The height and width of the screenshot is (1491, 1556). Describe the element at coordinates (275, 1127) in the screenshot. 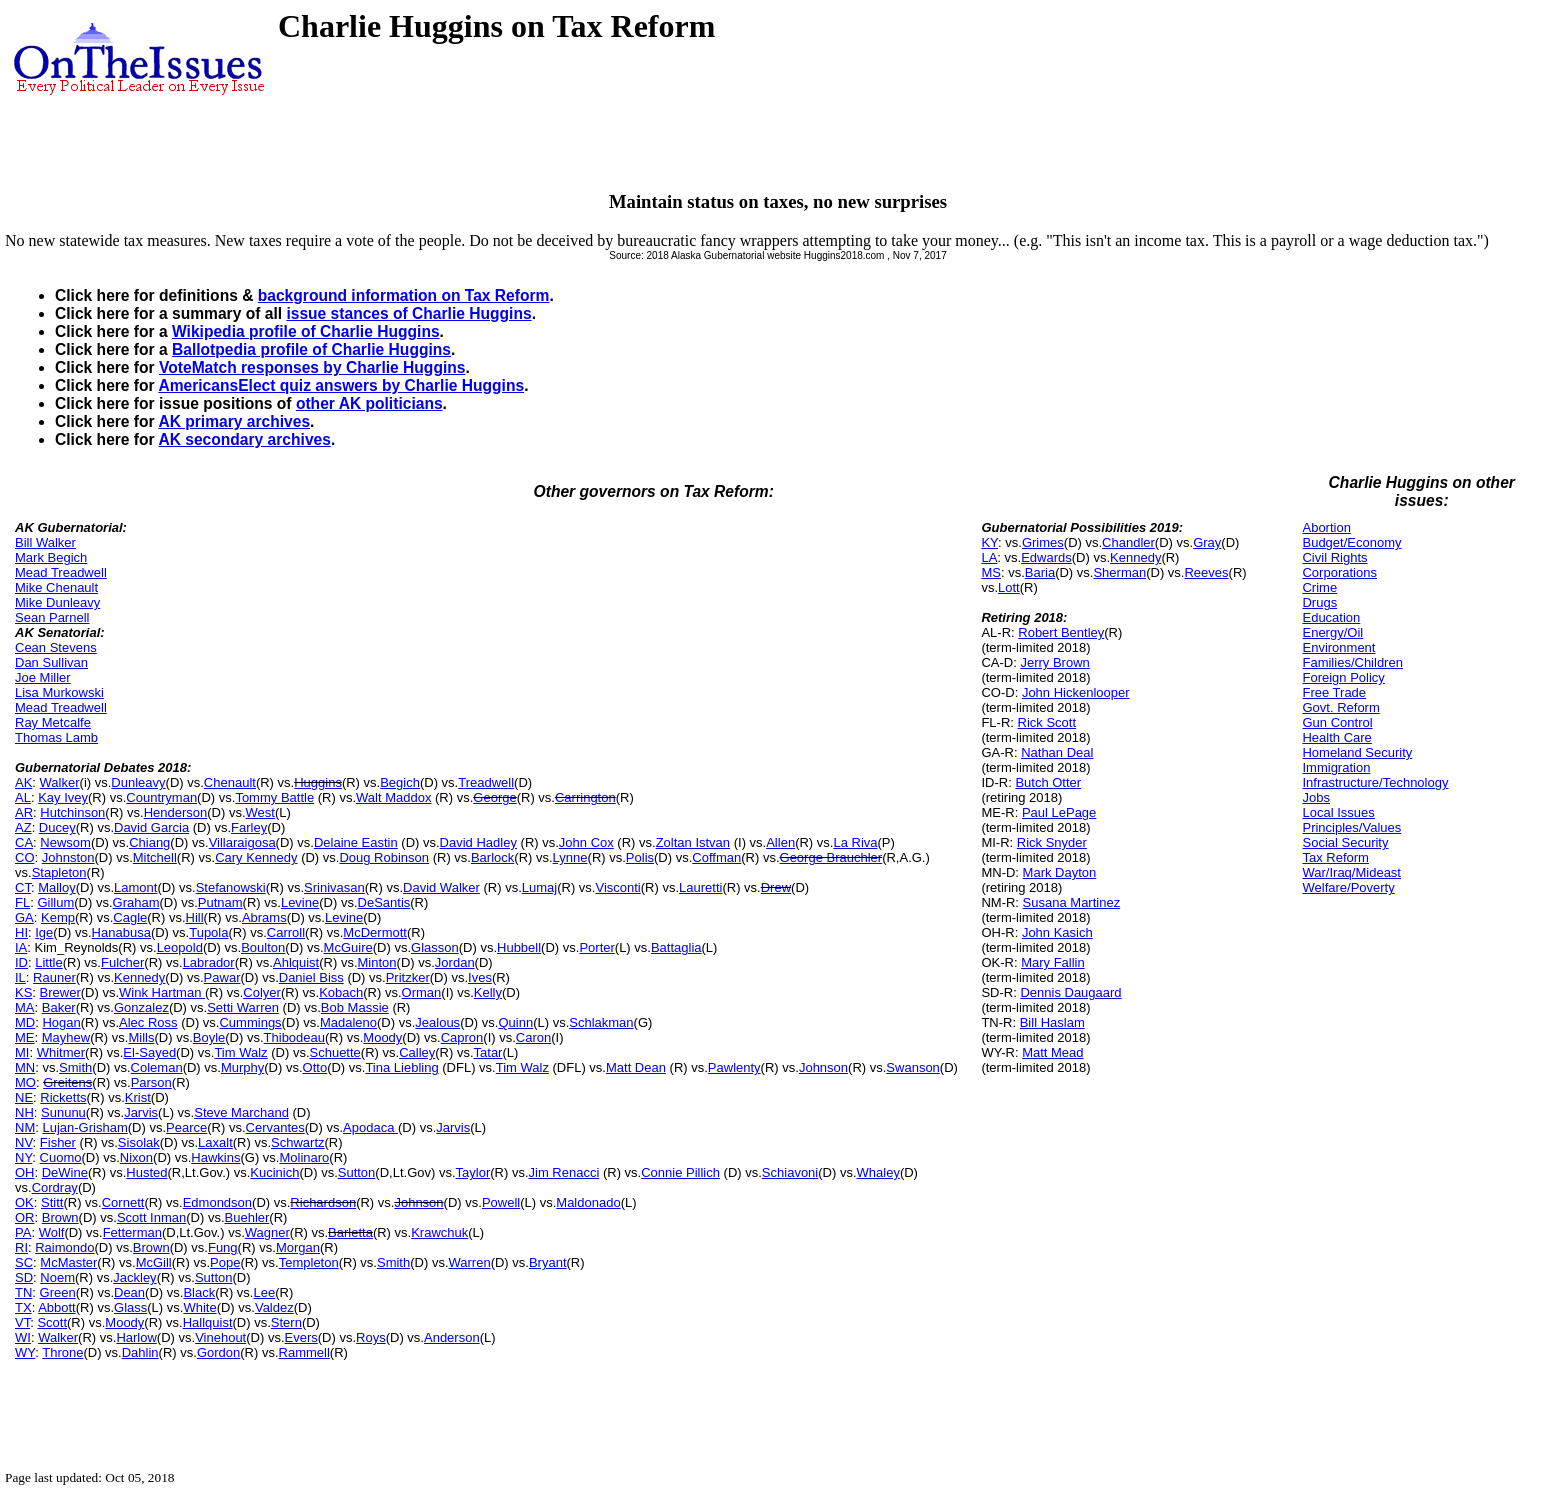

I see `Cervantes` at that location.